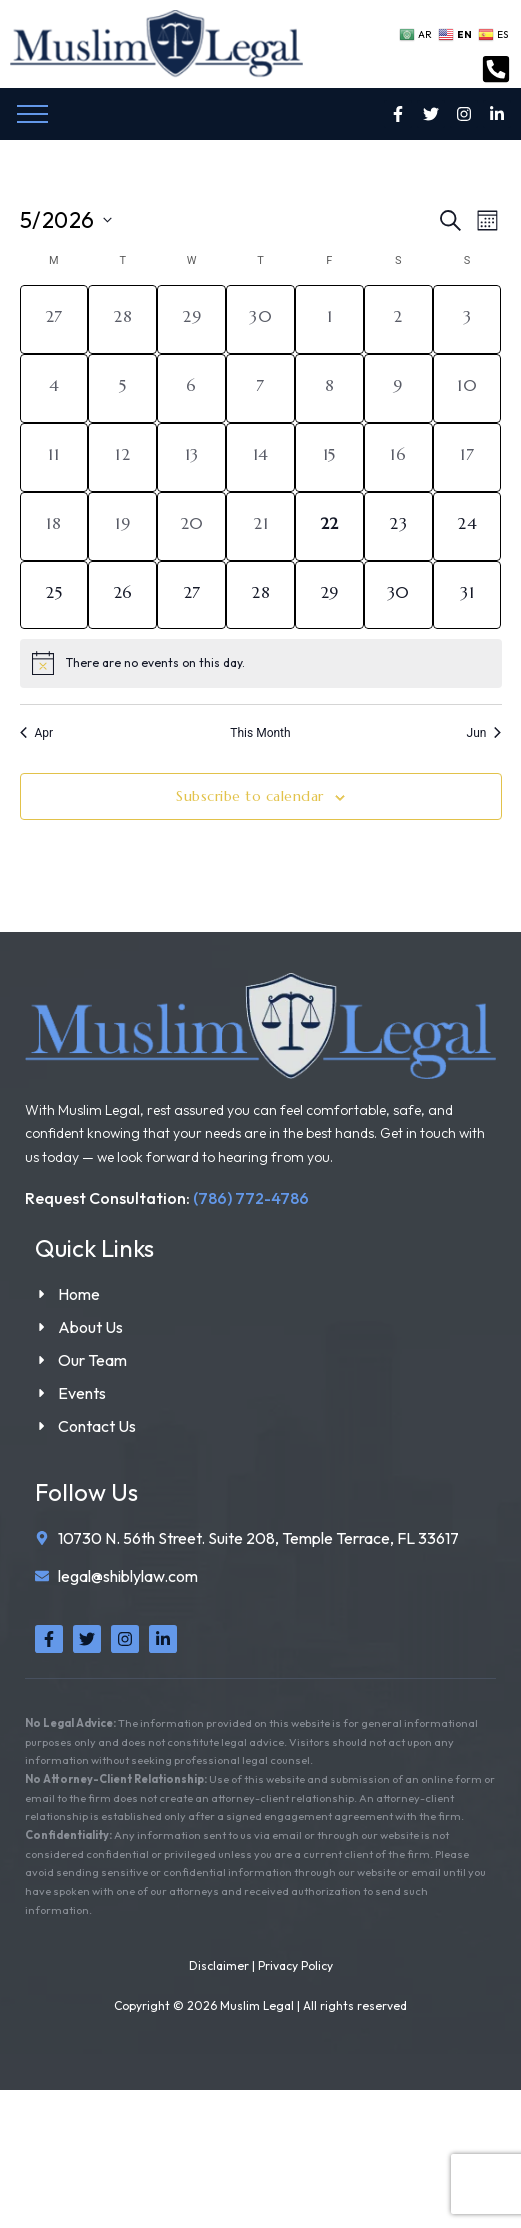  Describe the element at coordinates (260, 526) in the screenshot. I see `[May 21, 0 events, past day]` at that location.